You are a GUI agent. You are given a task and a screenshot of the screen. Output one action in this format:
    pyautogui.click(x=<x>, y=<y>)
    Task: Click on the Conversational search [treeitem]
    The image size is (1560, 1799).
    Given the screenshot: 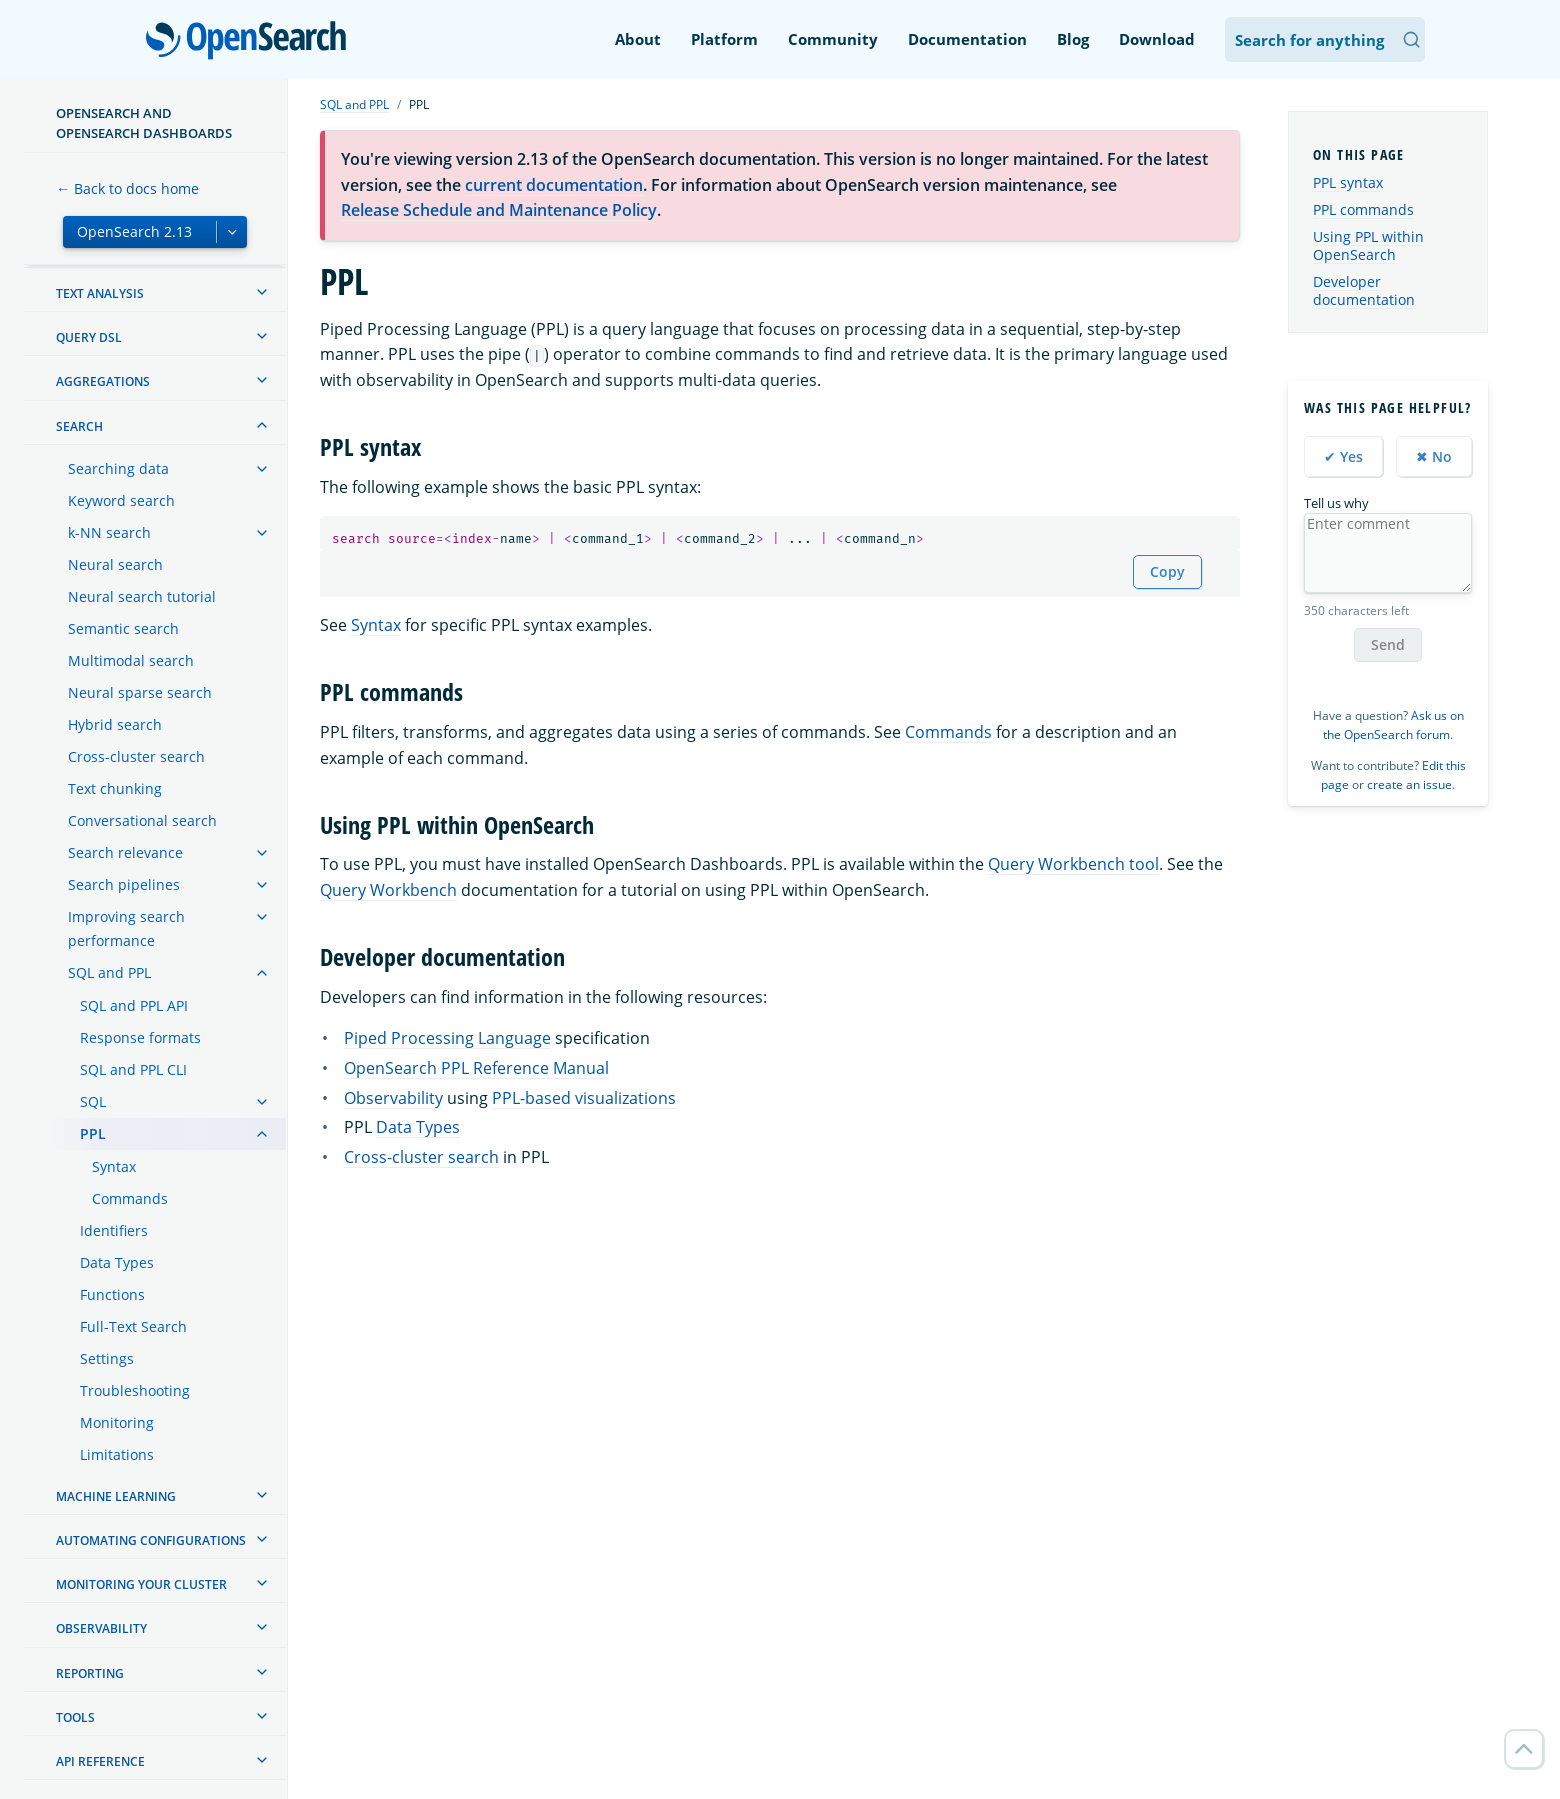 What is the action you would take?
    pyautogui.click(x=142, y=820)
    